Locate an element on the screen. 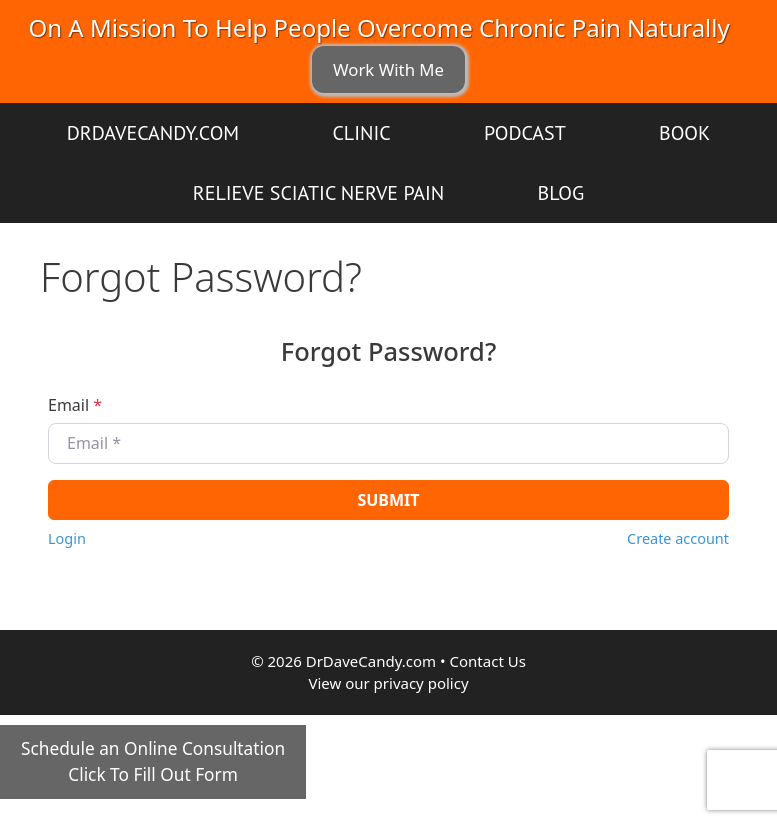  DrDaveCandy.com is located at coordinates (153, 133).